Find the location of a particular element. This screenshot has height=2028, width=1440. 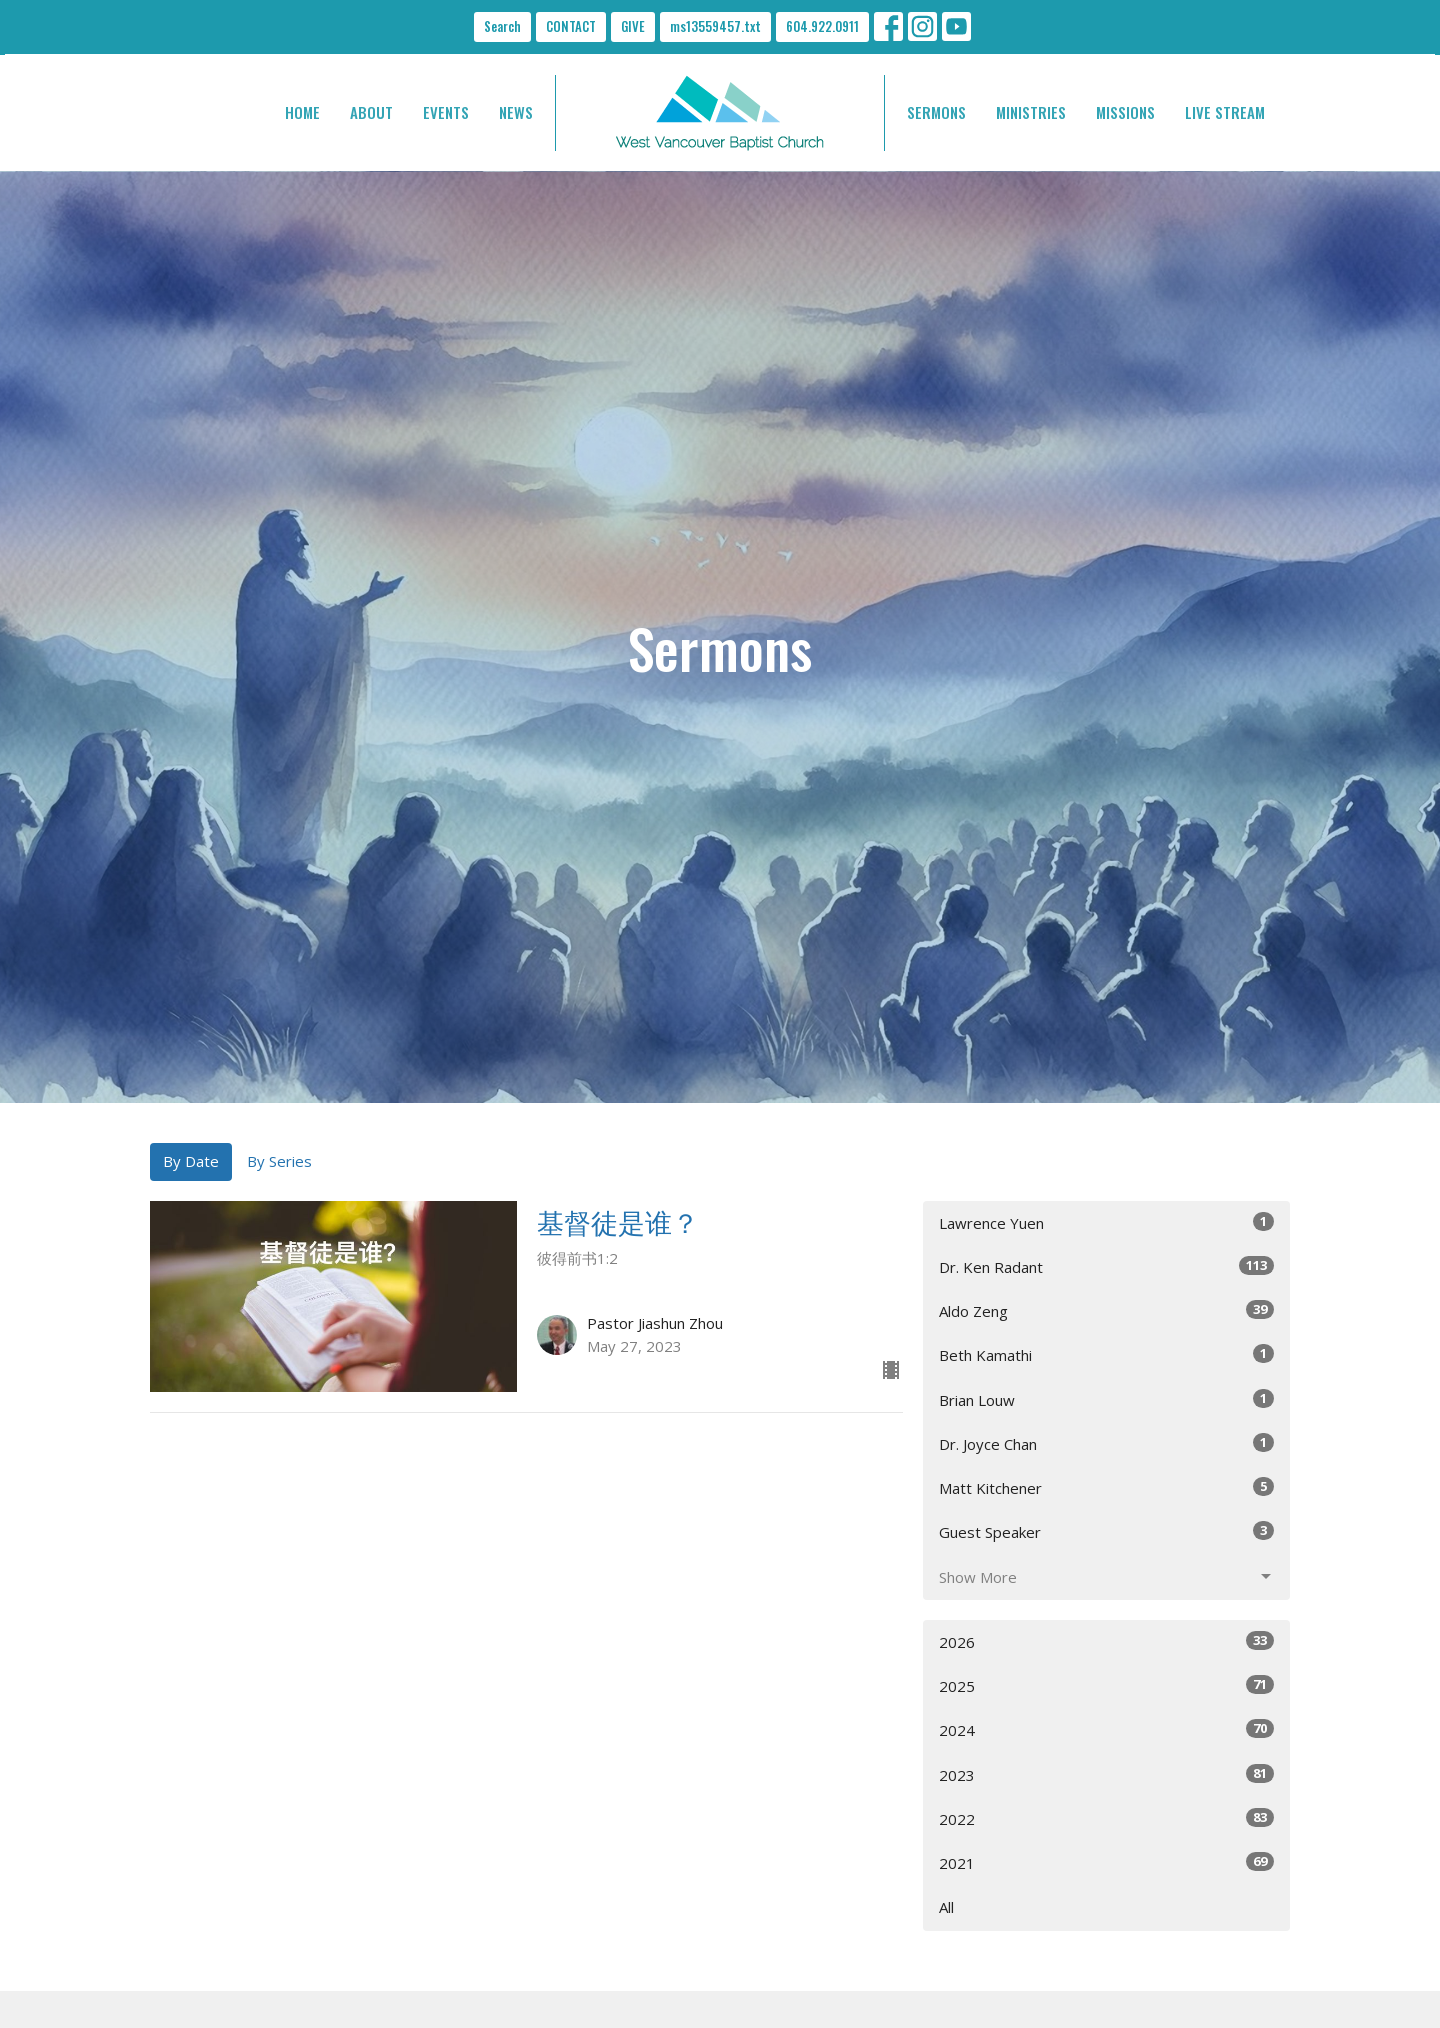

NEWS is located at coordinates (516, 112).